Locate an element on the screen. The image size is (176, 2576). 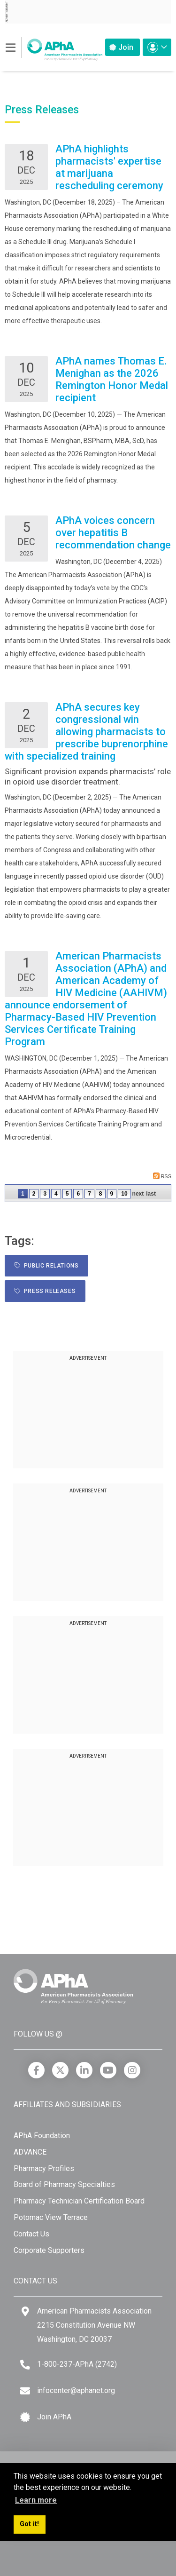
APhA Foundation is located at coordinates (42, 2135).